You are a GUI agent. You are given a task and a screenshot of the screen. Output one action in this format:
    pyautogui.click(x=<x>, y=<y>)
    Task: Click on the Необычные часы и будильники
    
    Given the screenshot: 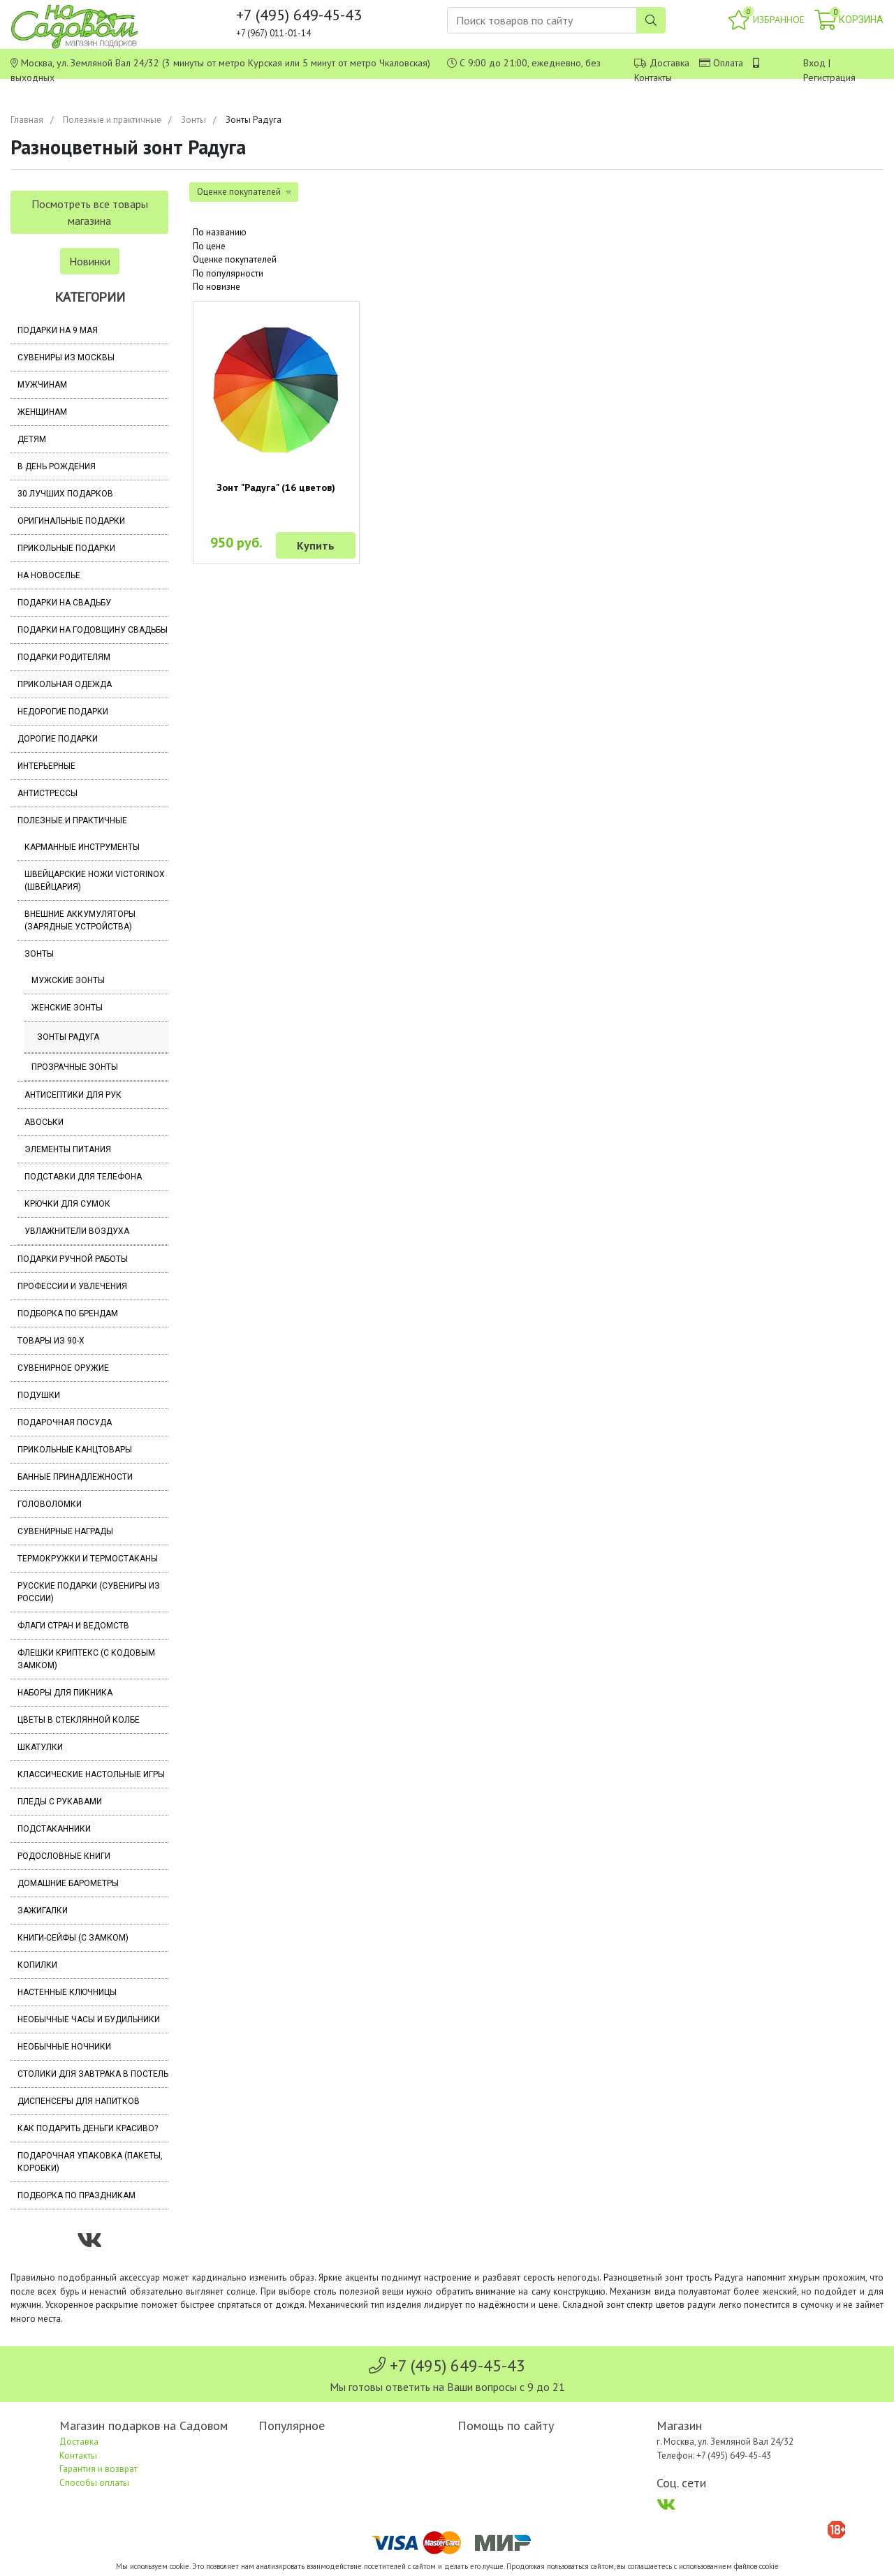 What is the action you would take?
    pyautogui.click(x=88, y=2019)
    